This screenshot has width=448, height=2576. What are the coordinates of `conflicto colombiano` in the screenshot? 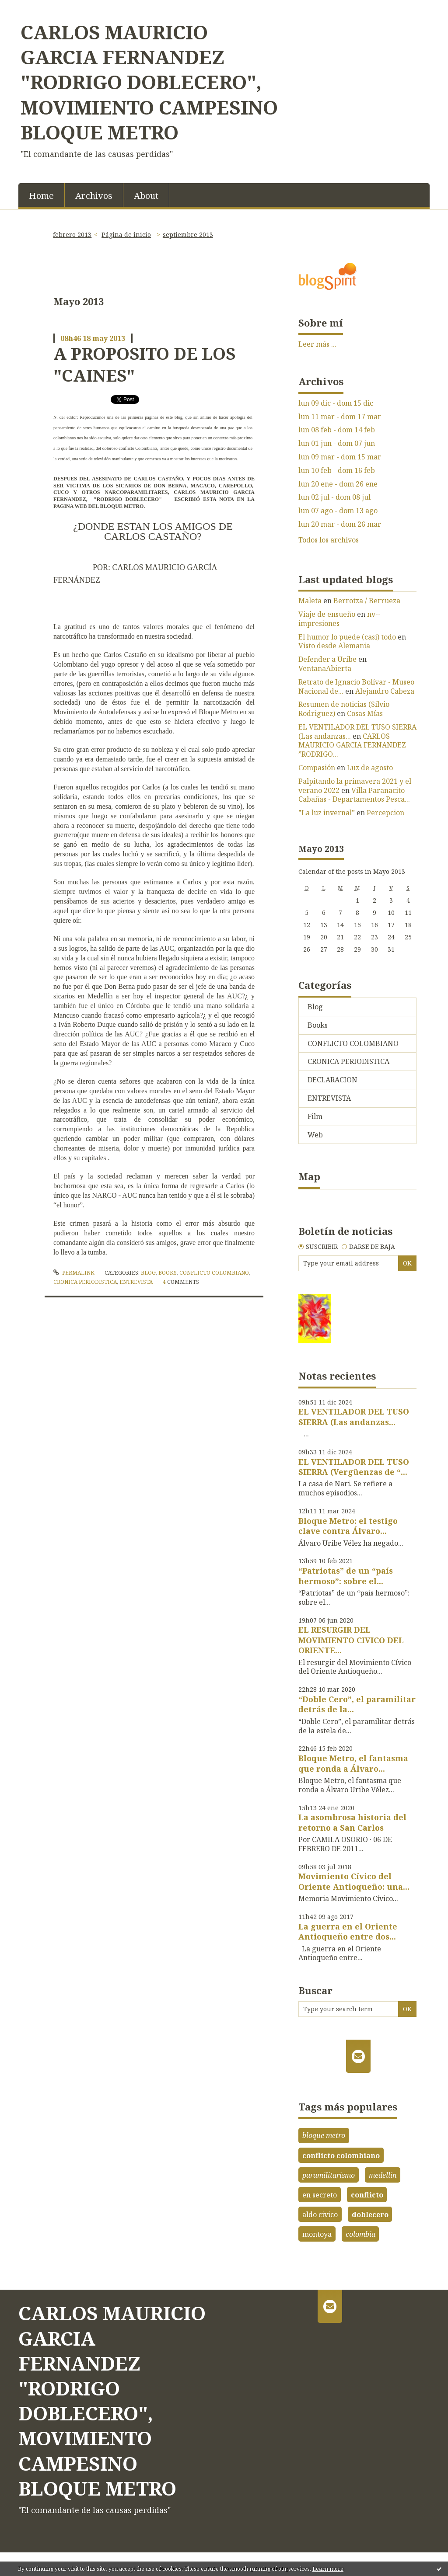 It's located at (341, 2155).